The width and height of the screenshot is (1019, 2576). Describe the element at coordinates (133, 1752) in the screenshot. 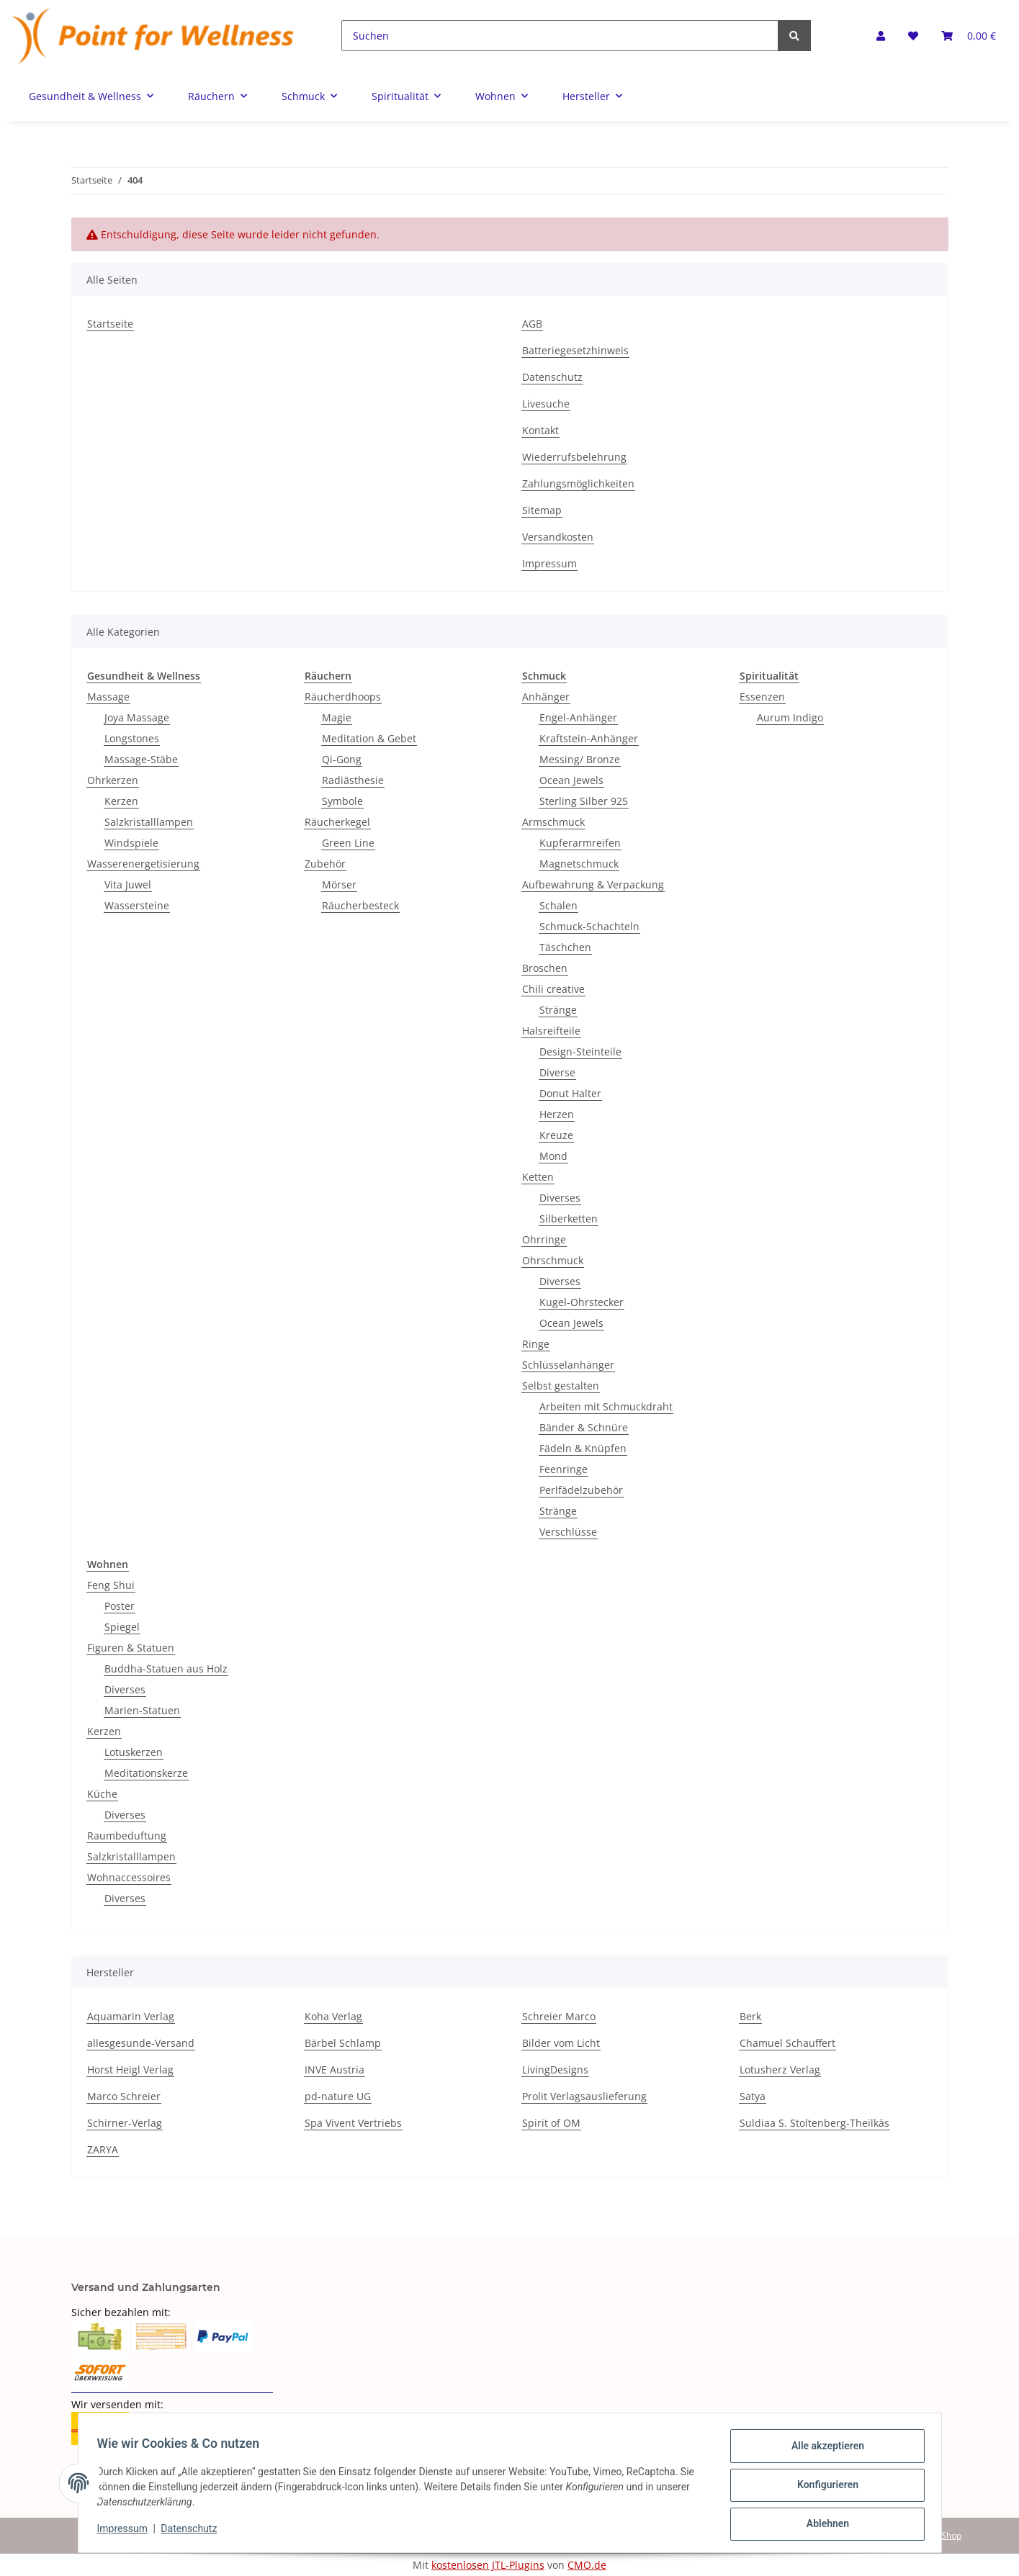

I see `Lotuskerzen` at that location.